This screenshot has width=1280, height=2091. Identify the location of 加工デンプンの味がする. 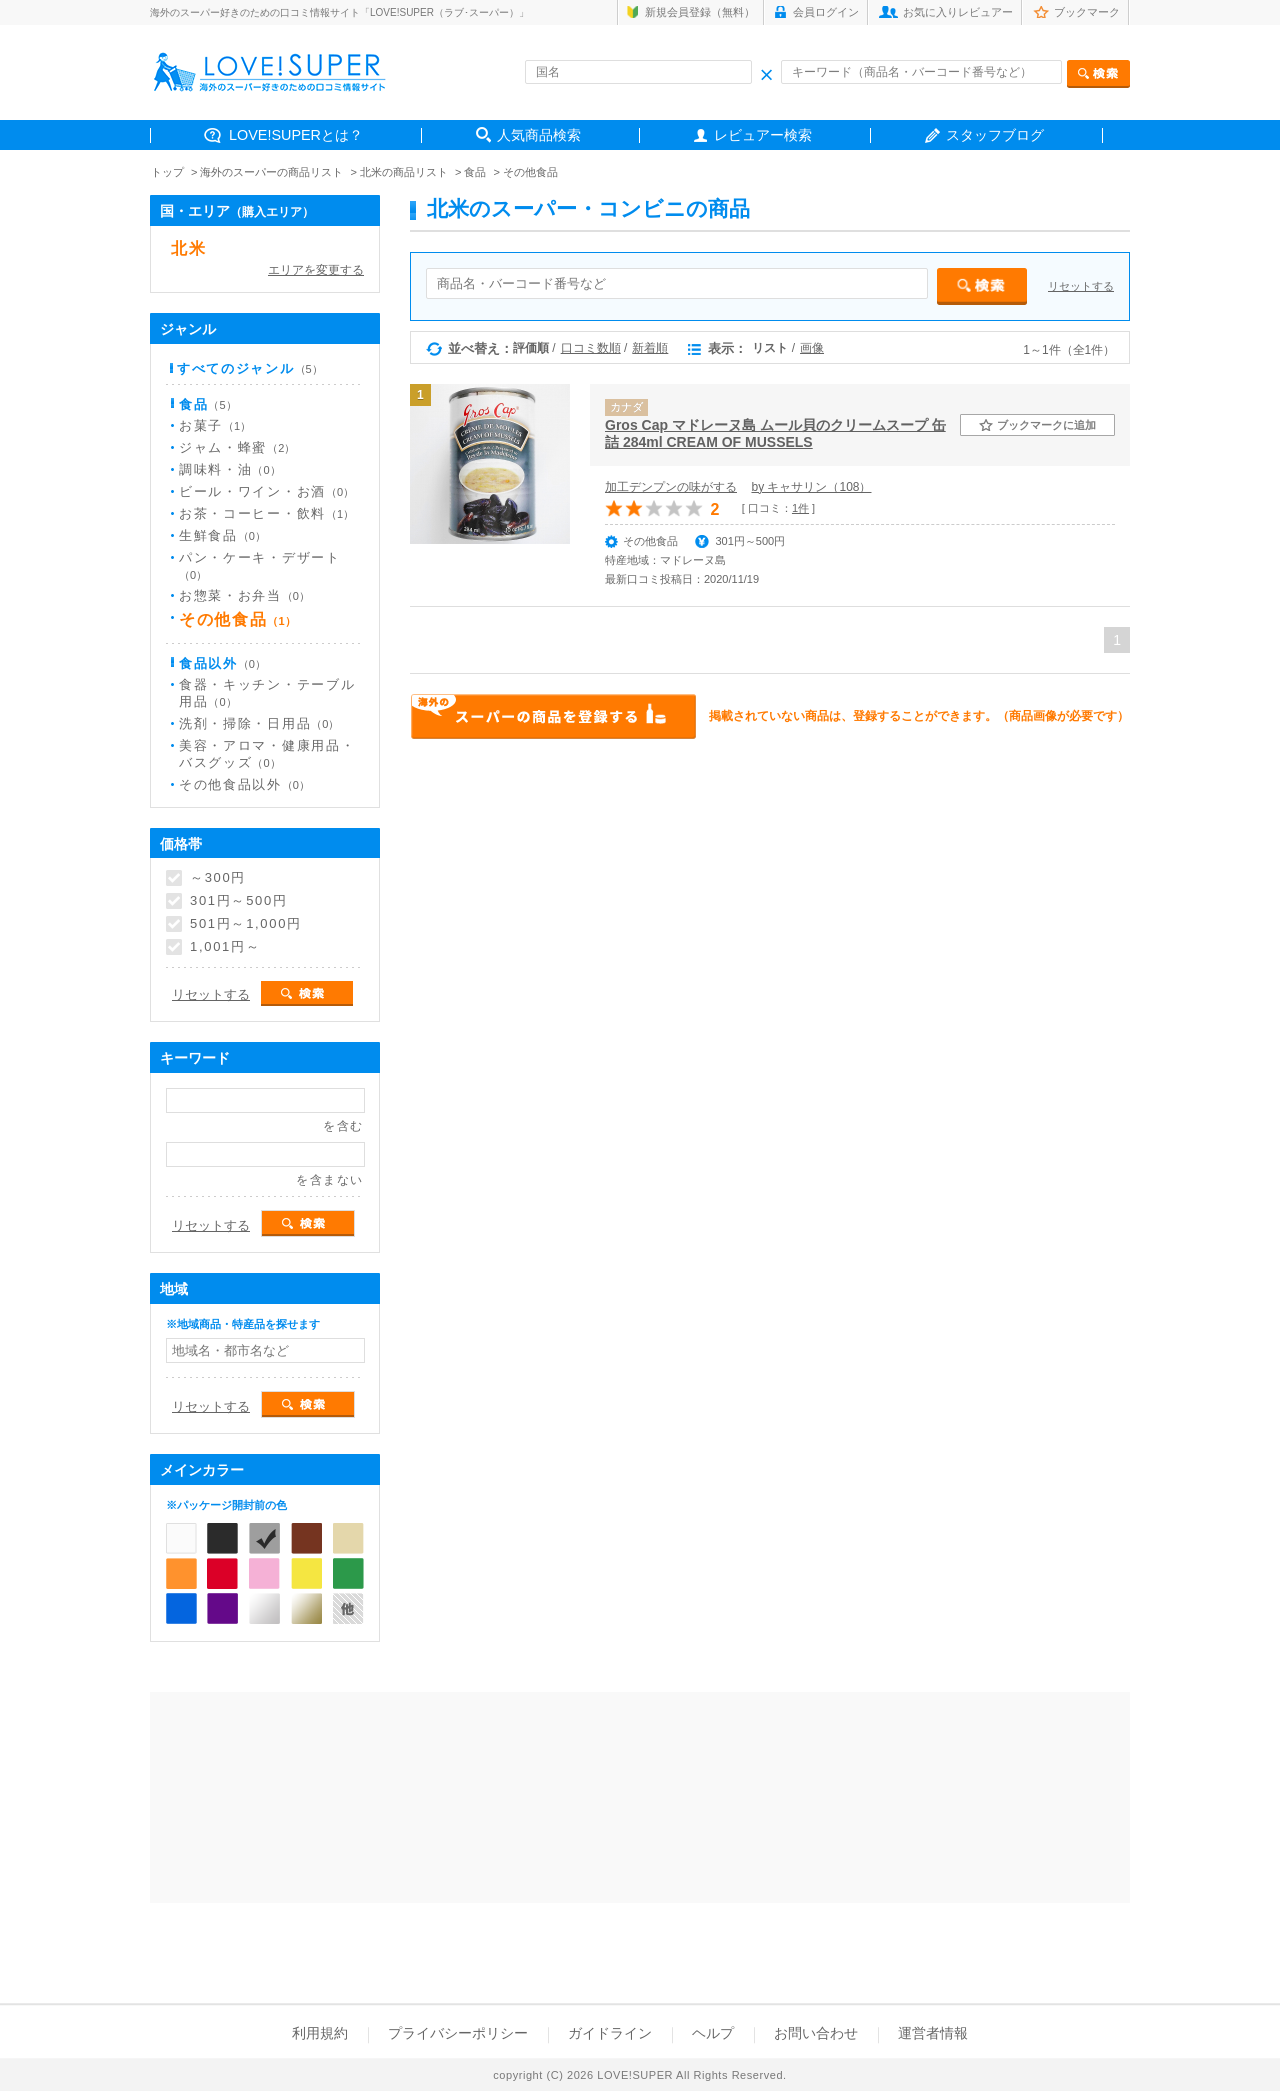
(671, 487).